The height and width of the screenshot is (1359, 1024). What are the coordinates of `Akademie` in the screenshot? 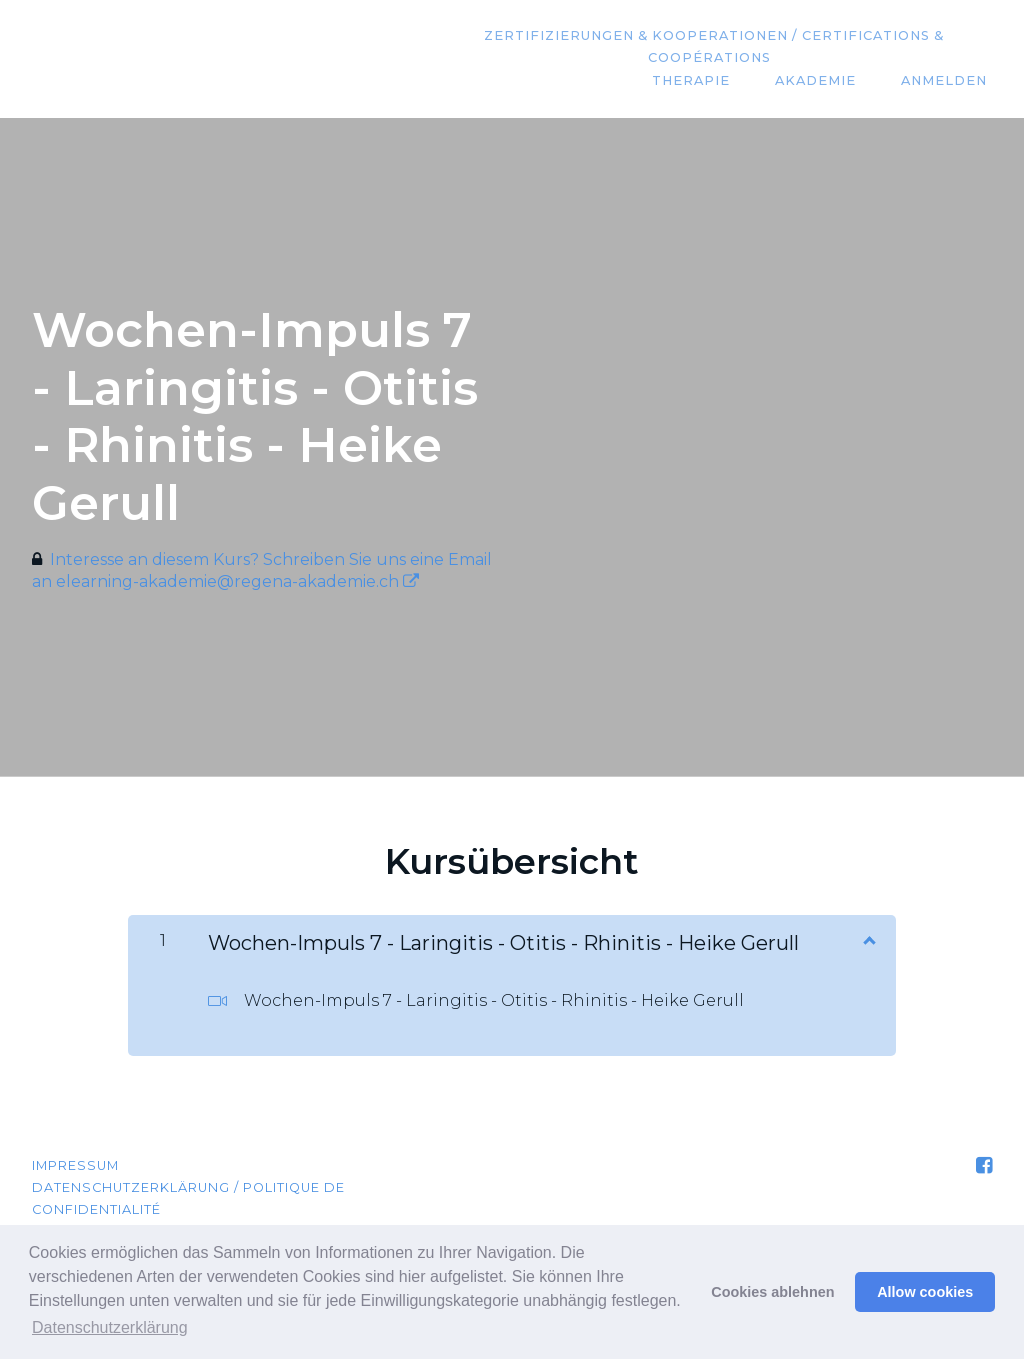 It's located at (829, 81).